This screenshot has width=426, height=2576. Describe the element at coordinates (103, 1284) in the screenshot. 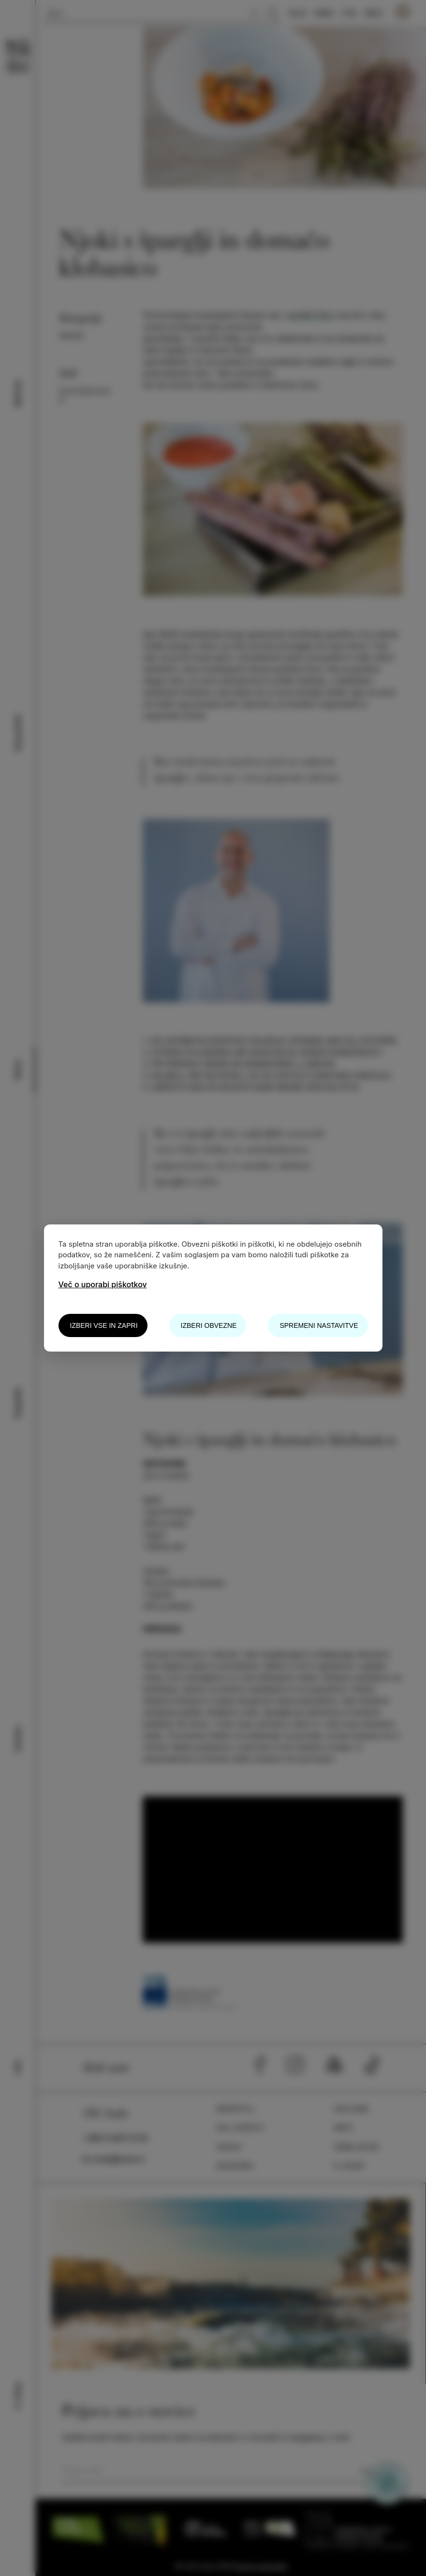

I see `Več o uporabi piškotkov` at that location.